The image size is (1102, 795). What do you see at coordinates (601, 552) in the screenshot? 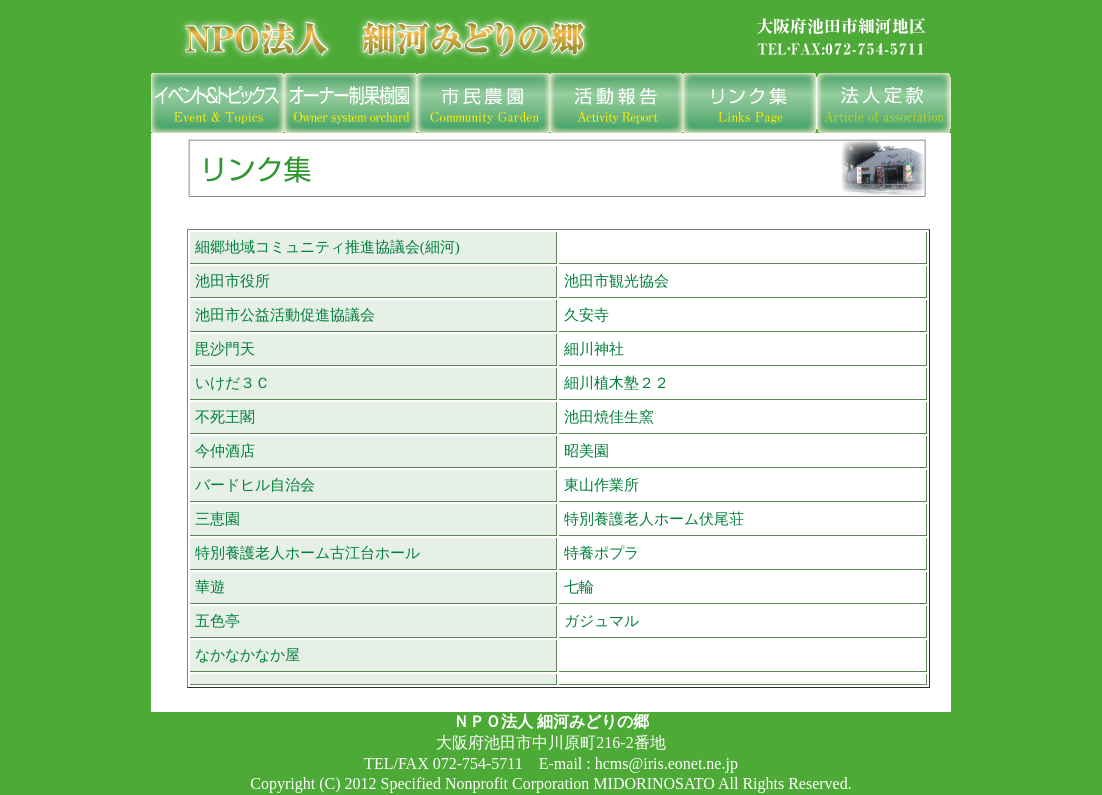
I see `特養ポプラ` at bounding box center [601, 552].